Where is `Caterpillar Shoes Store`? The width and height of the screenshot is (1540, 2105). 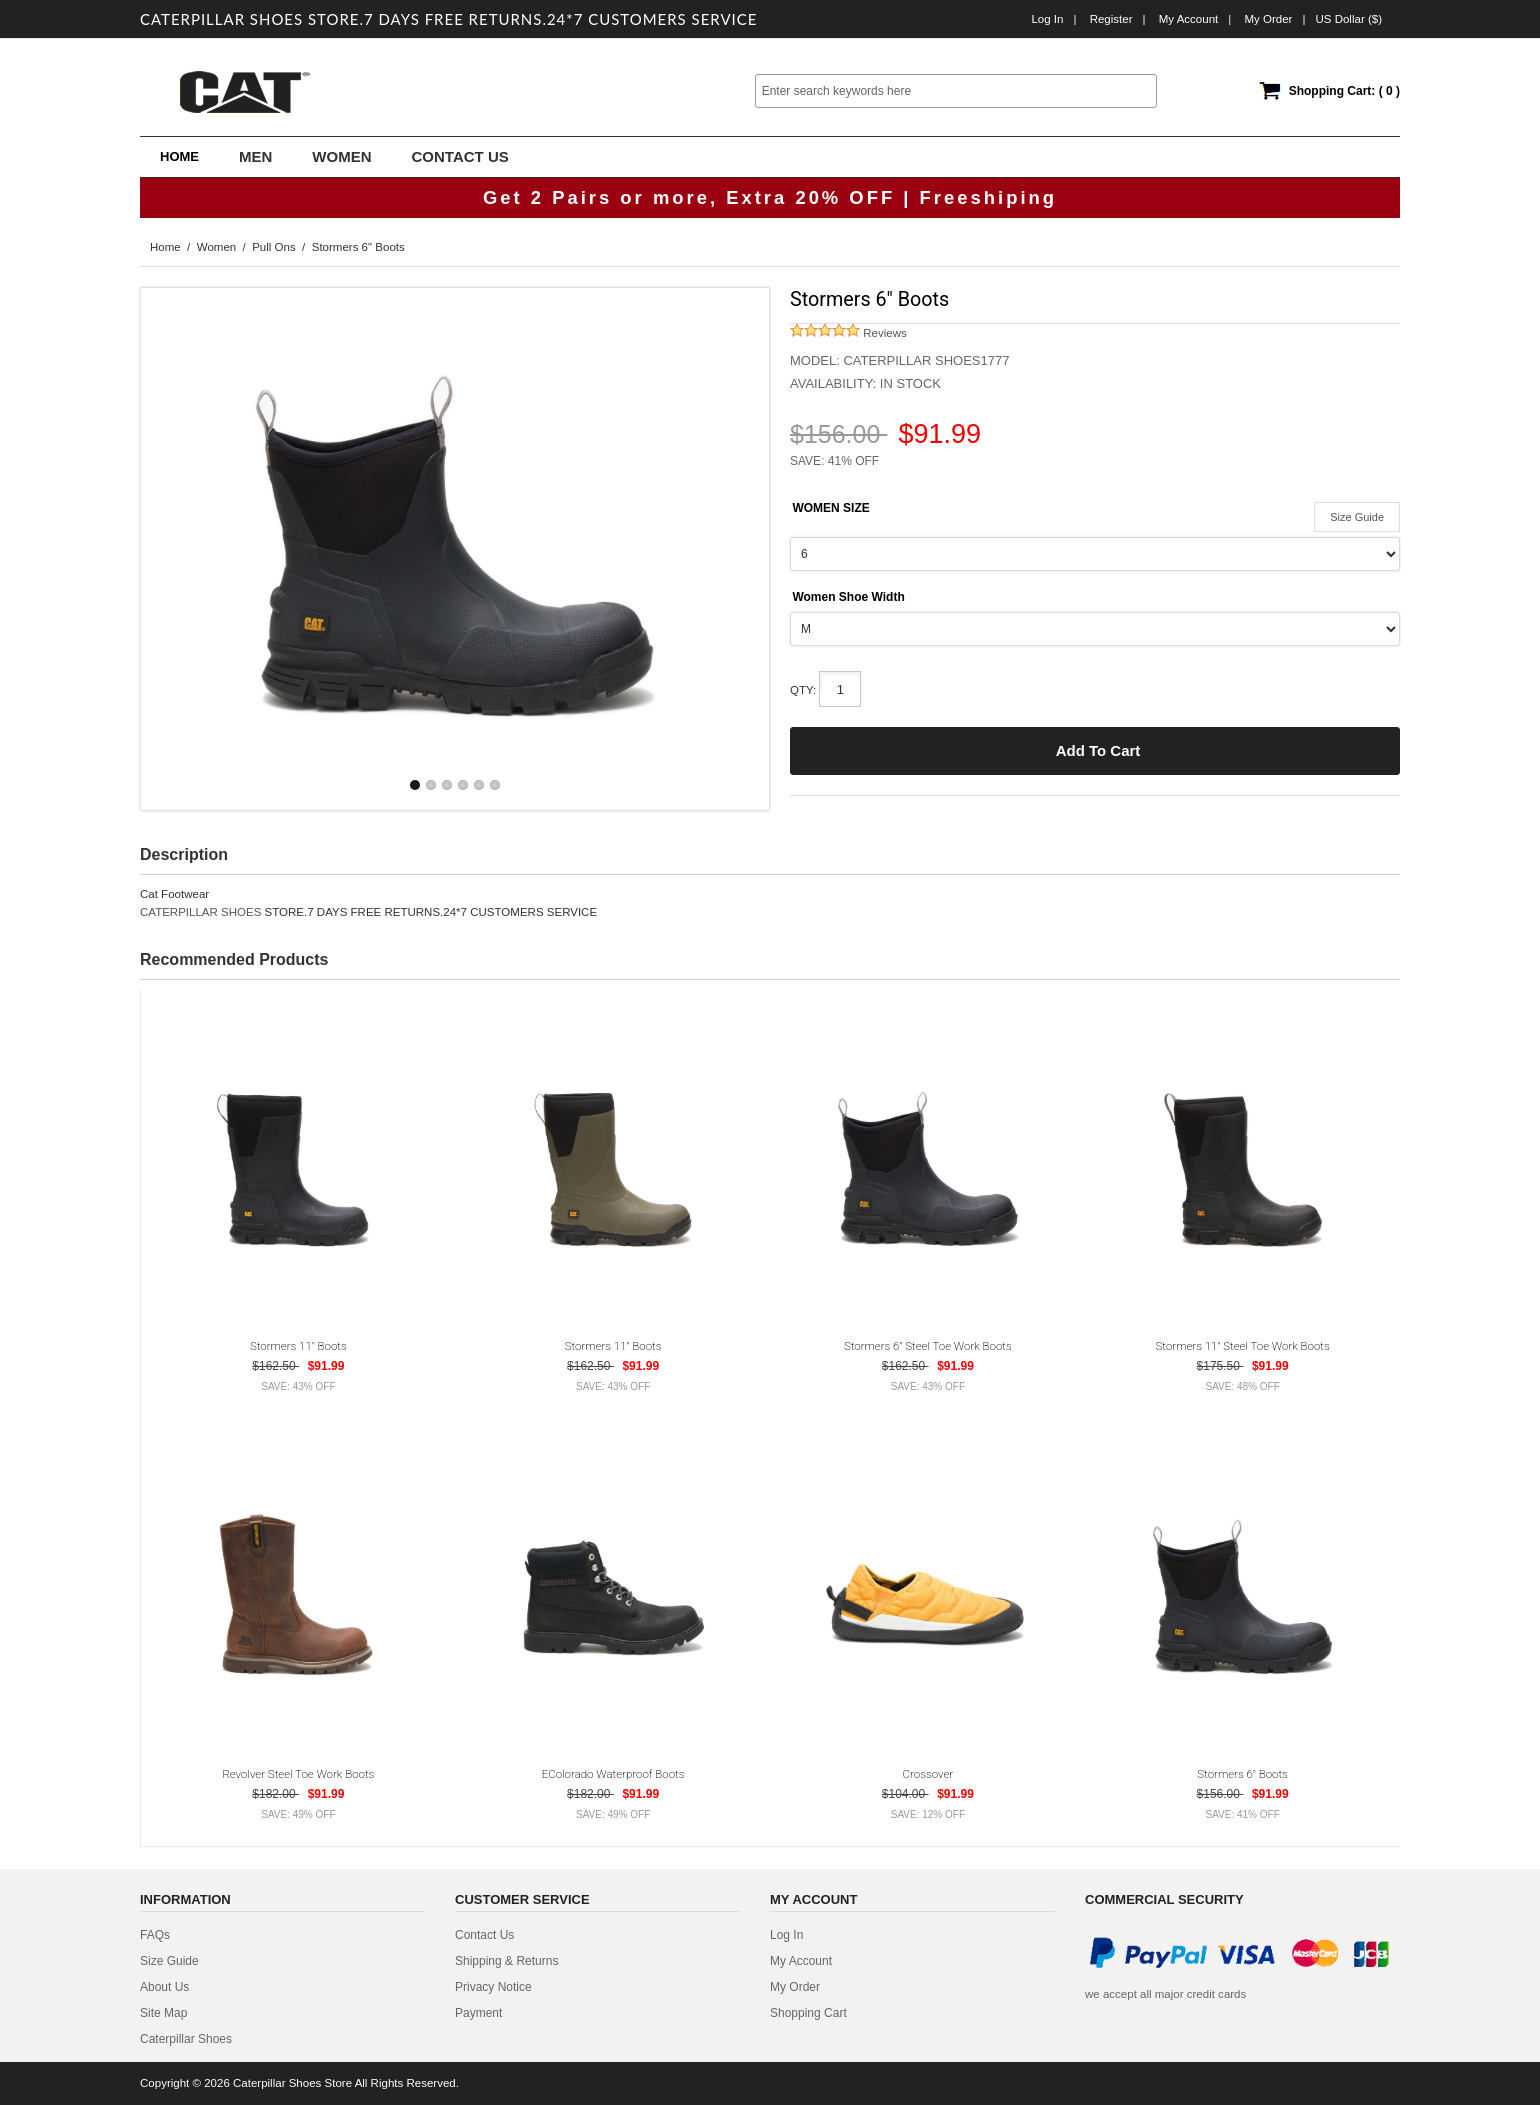 Caterpillar Shoes Store is located at coordinates (292, 2083).